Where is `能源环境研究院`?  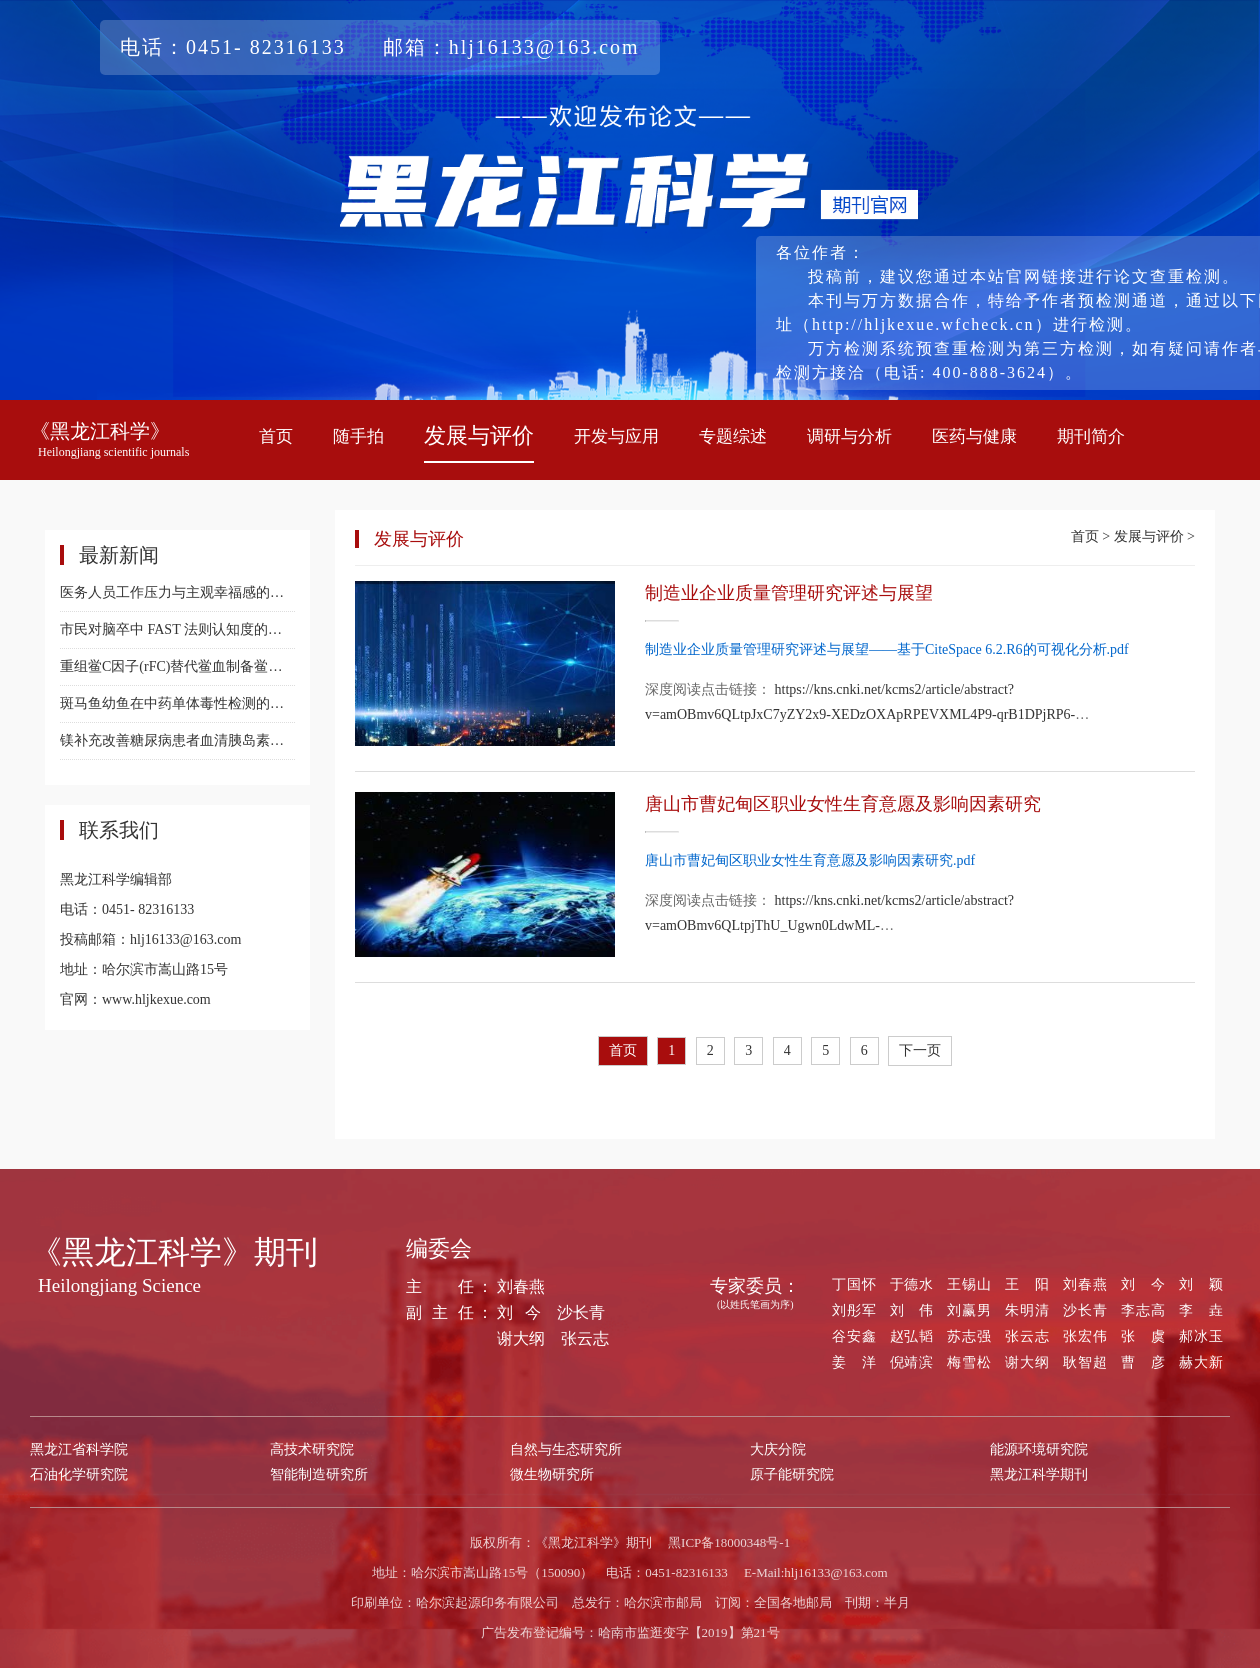 能源环境研究院 is located at coordinates (1039, 1449).